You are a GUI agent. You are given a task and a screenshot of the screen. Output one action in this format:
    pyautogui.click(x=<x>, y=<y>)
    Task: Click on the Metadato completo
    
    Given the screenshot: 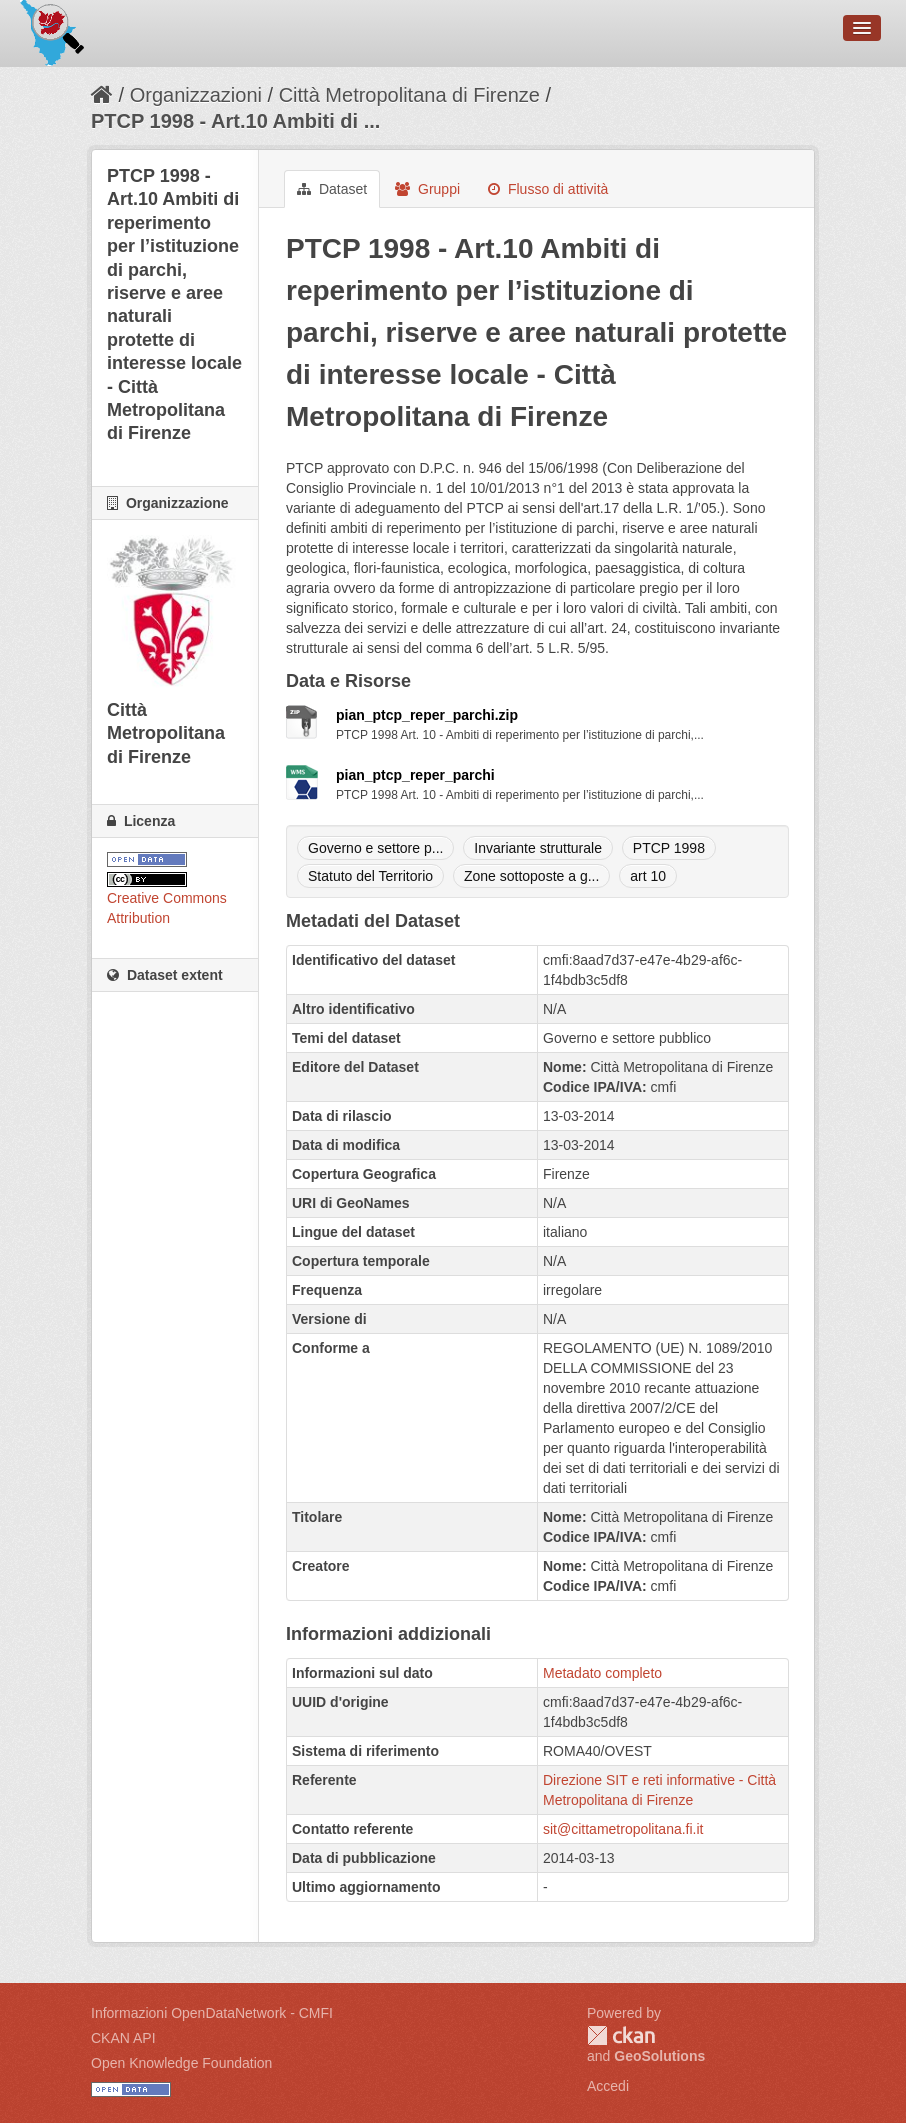 What is the action you would take?
    pyautogui.click(x=602, y=1673)
    